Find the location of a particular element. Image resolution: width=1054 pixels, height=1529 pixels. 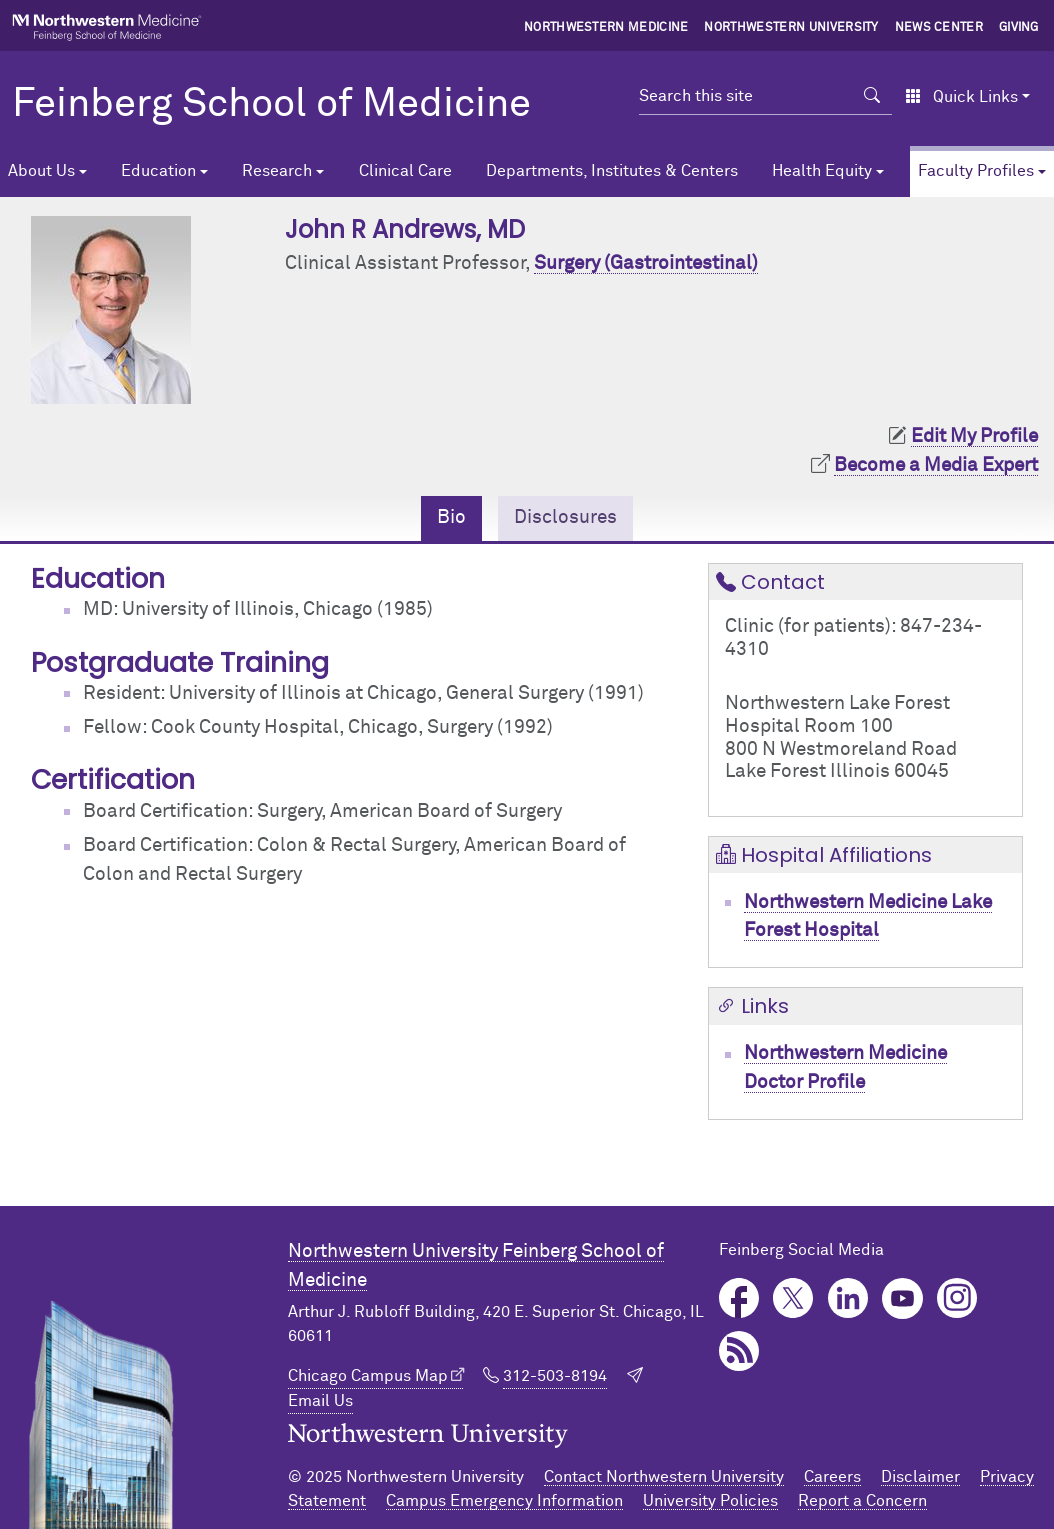

Faculty Profiles [button] is located at coordinates (976, 171).